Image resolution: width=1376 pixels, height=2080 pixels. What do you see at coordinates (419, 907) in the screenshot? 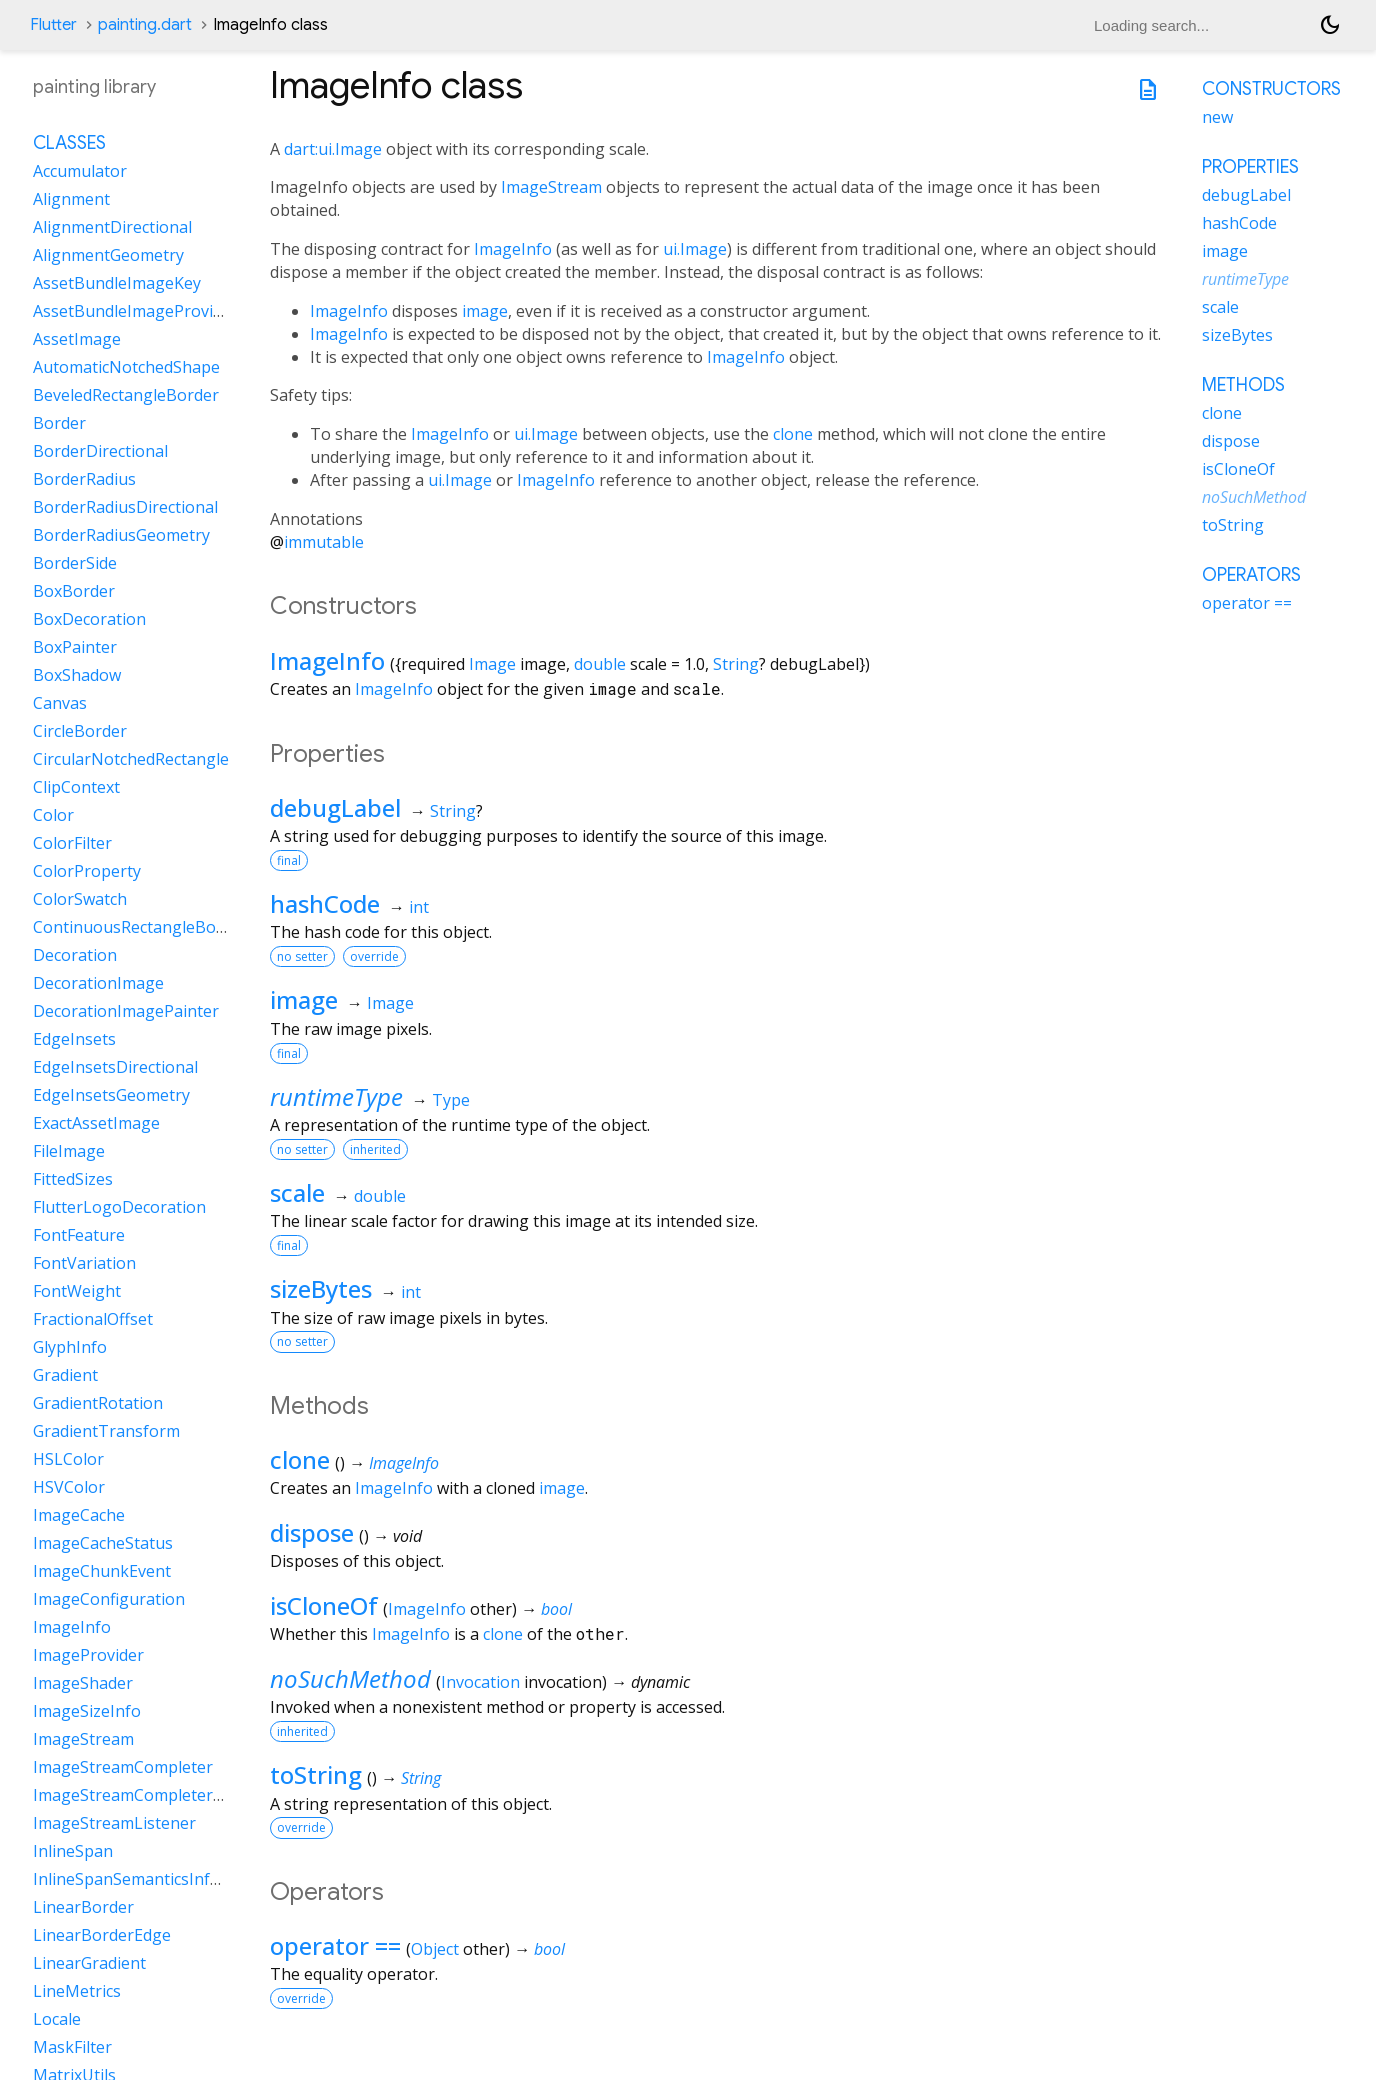
I see `int` at bounding box center [419, 907].